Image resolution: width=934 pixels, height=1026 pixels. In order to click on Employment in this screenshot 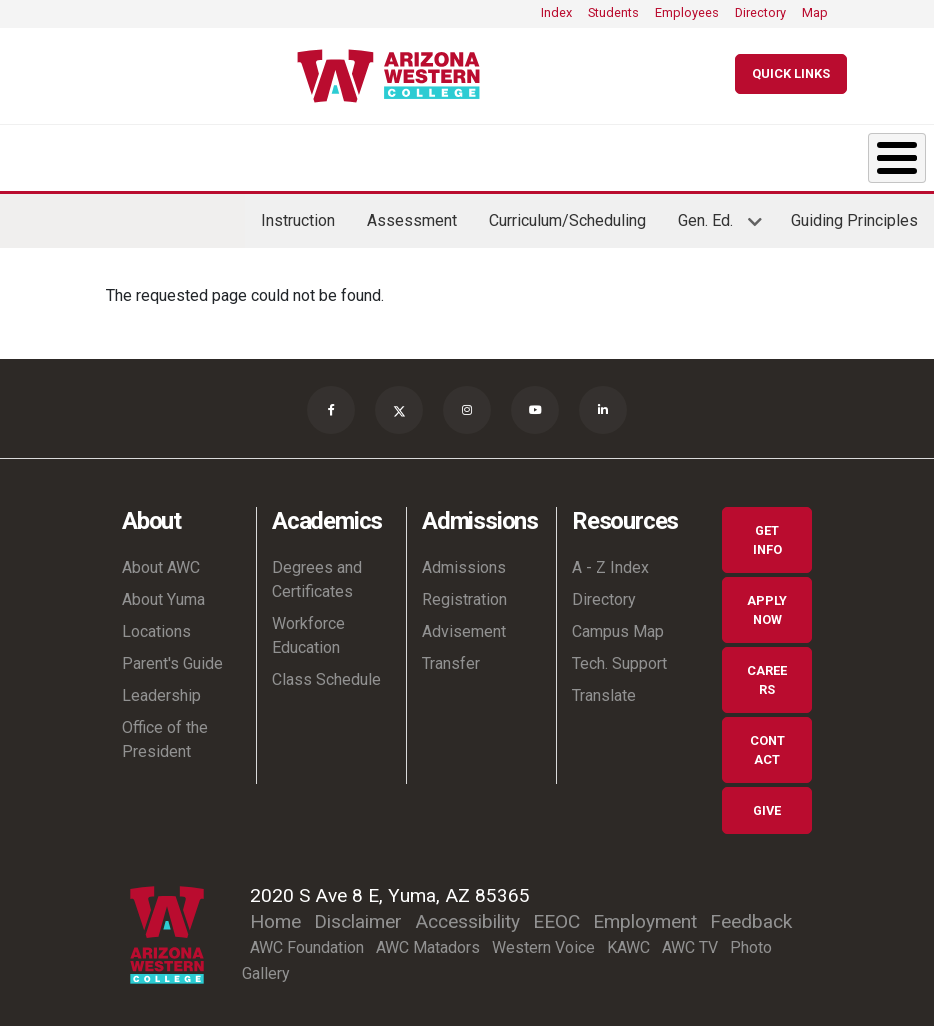, I will do `click(645, 915)`.